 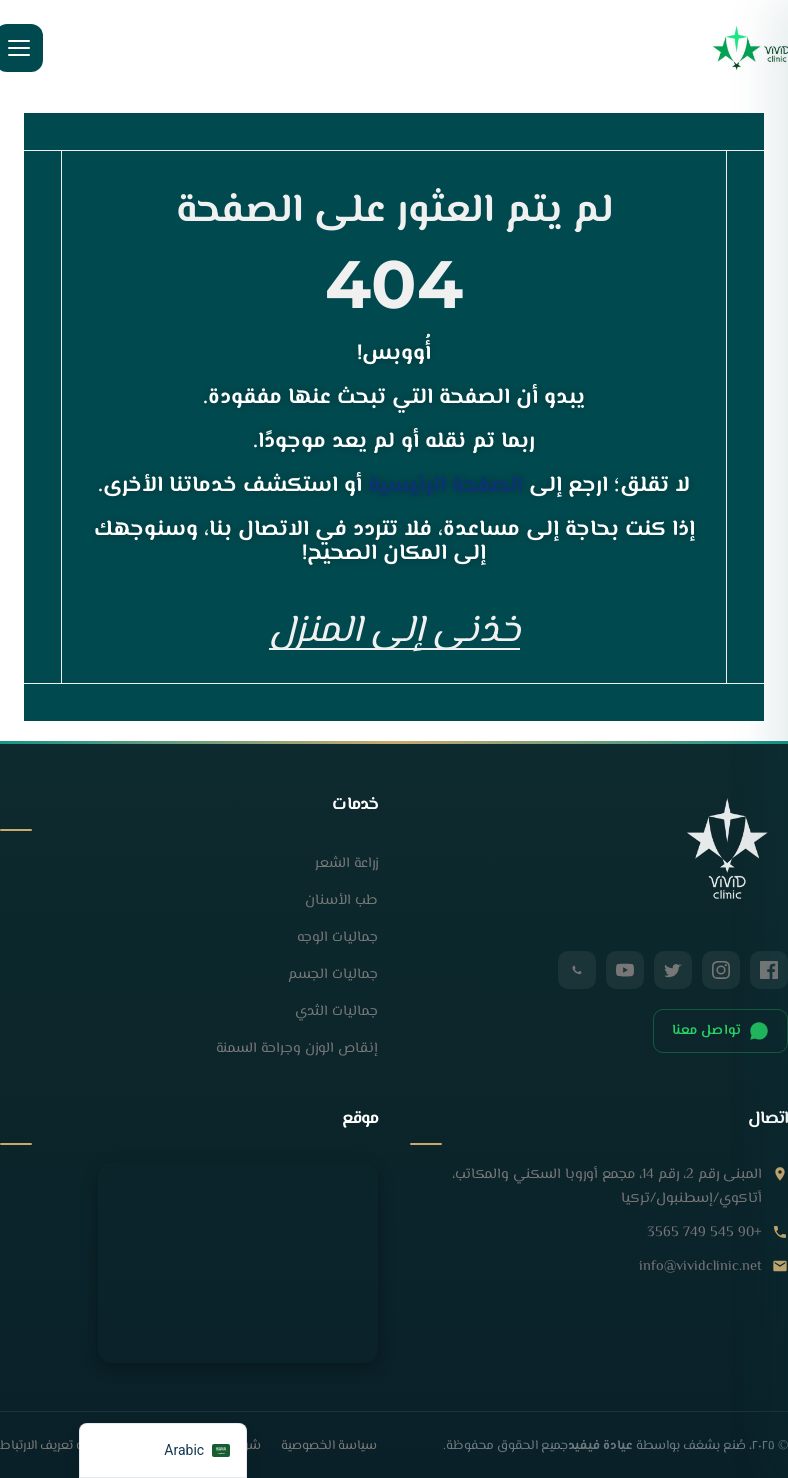 I want to click on [فيسبوك], so click(x=769, y=973).